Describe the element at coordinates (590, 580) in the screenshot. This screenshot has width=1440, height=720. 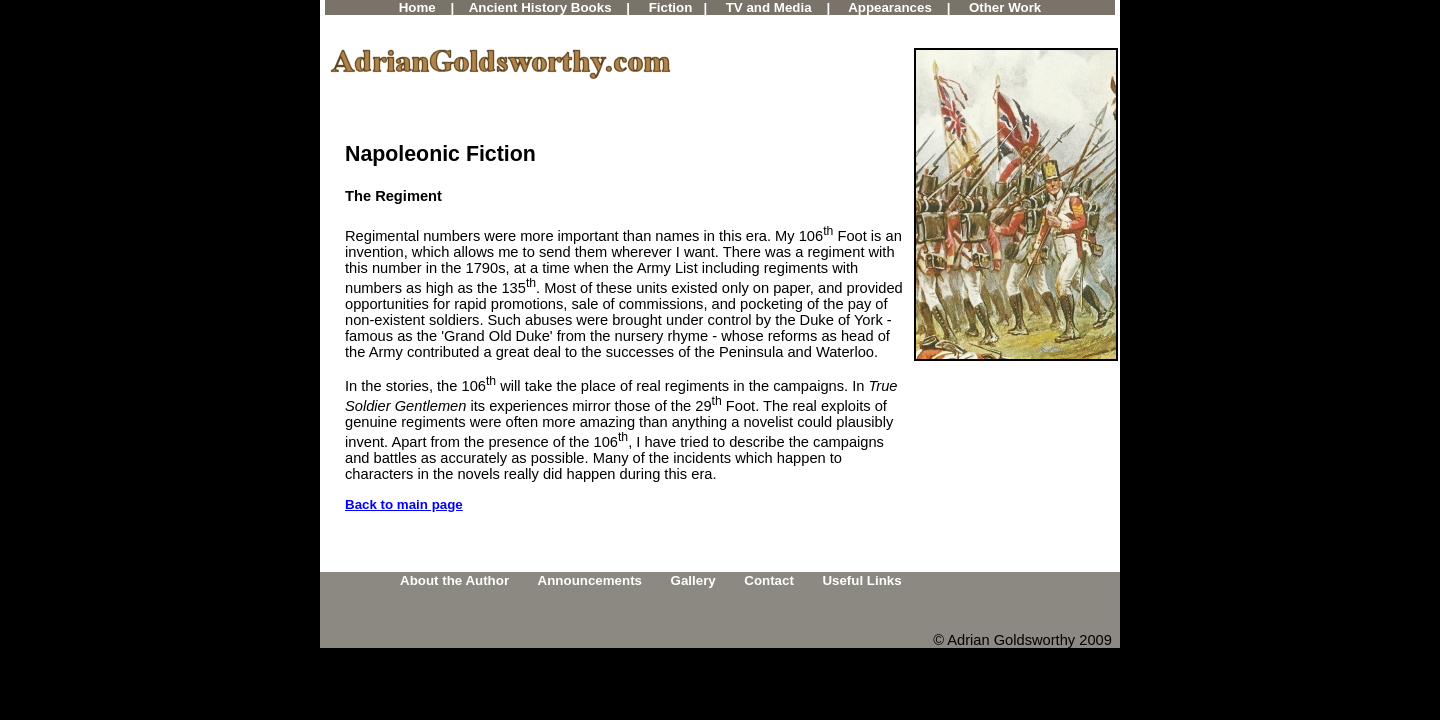
I see `Announcements` at that location.